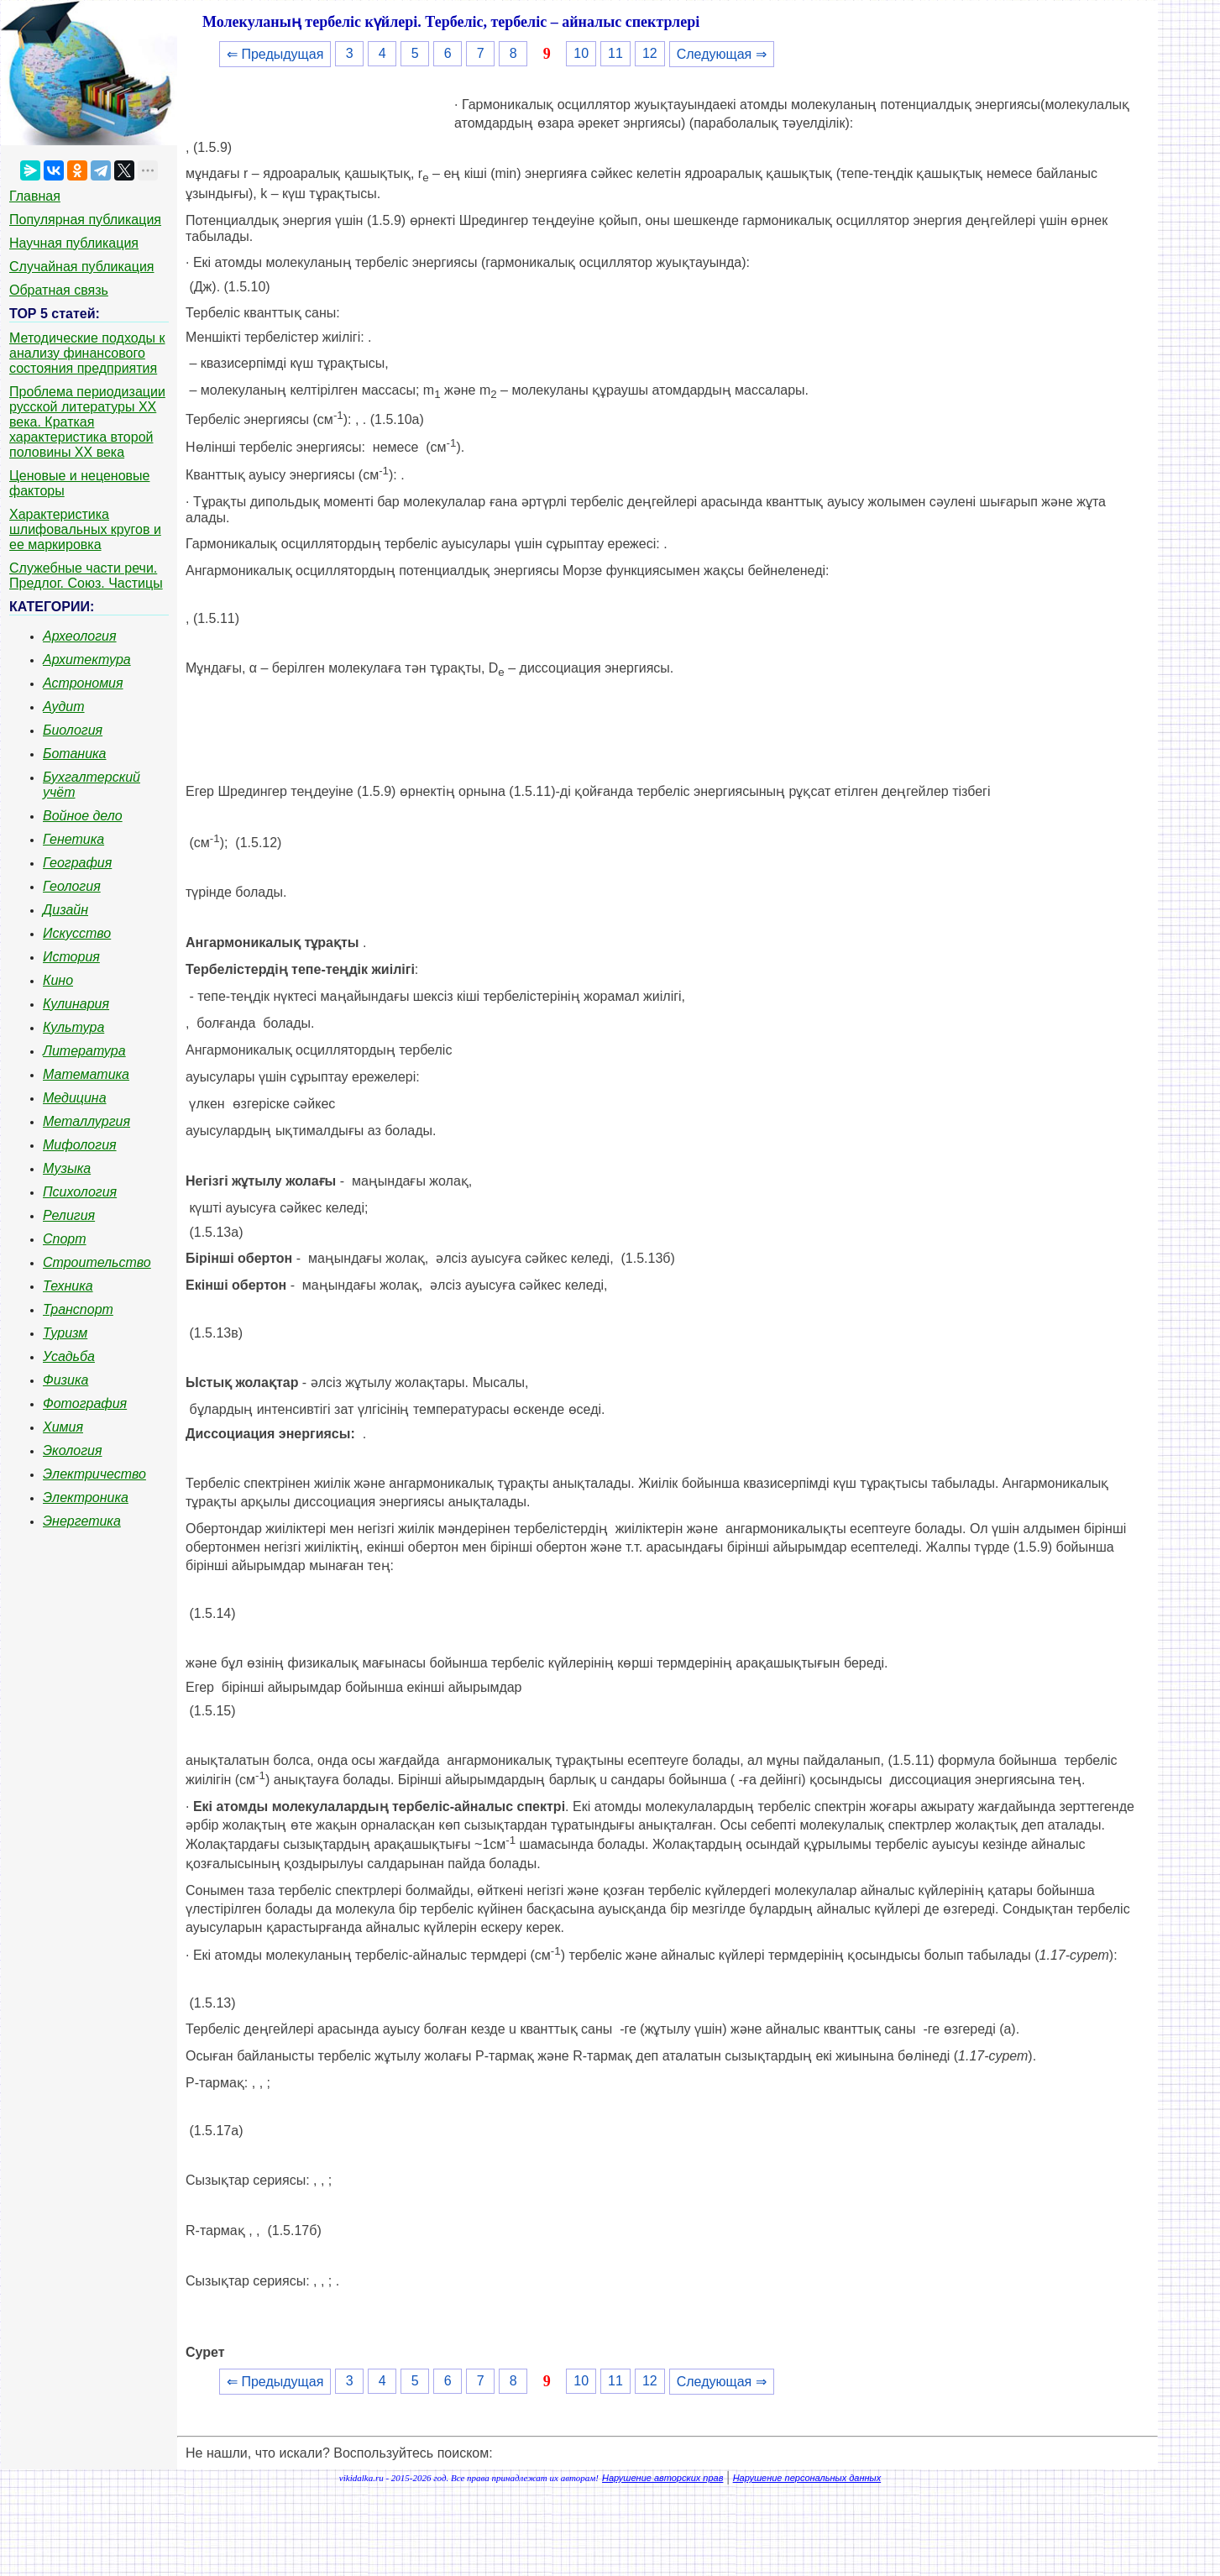 This screenshot has height=2576, width=1220. Describe the element at coordinates (71, 957) in the screenshot. I see `История` at that location.